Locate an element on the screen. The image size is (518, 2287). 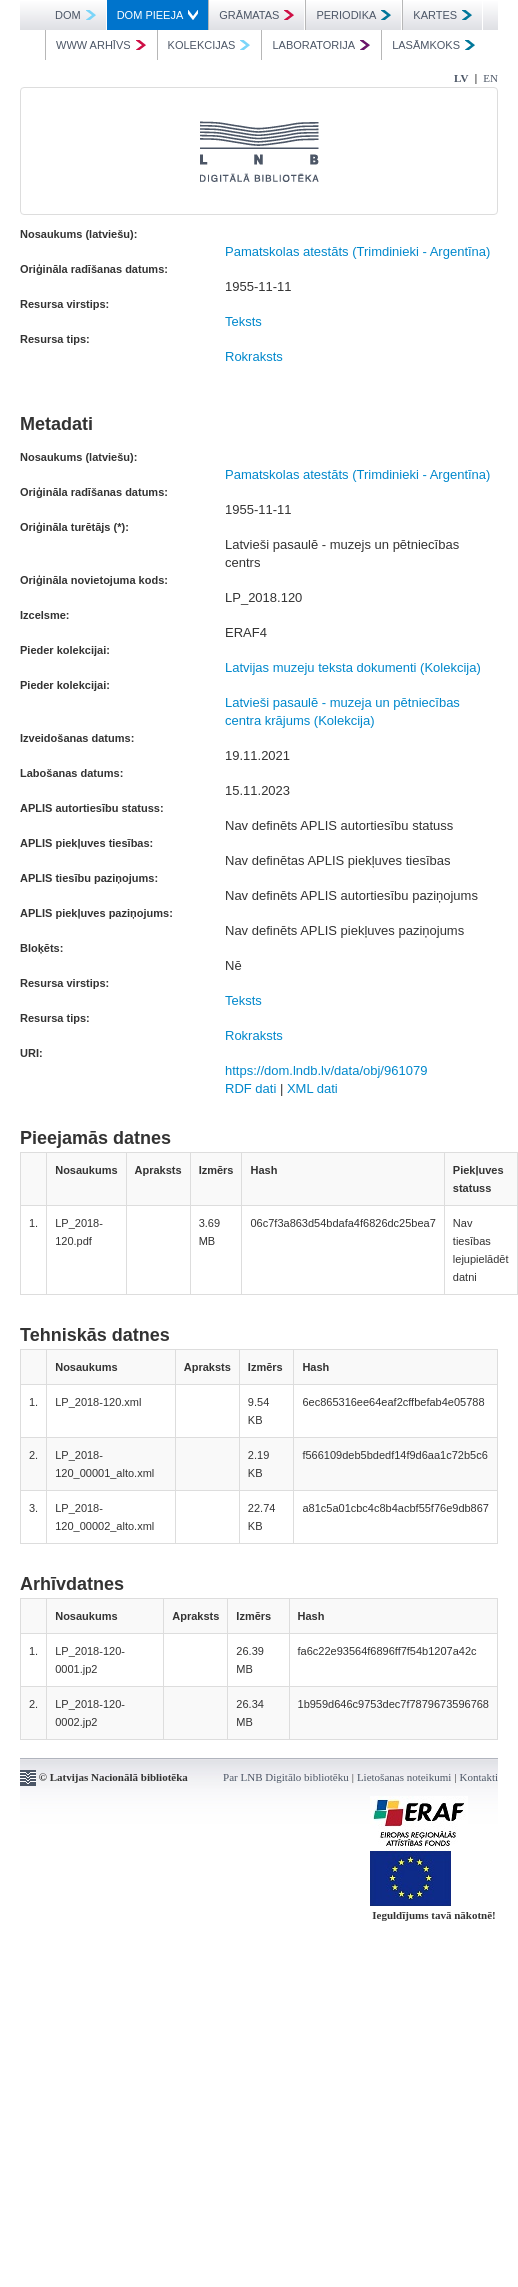
LV is located at coordinates (461, 78).